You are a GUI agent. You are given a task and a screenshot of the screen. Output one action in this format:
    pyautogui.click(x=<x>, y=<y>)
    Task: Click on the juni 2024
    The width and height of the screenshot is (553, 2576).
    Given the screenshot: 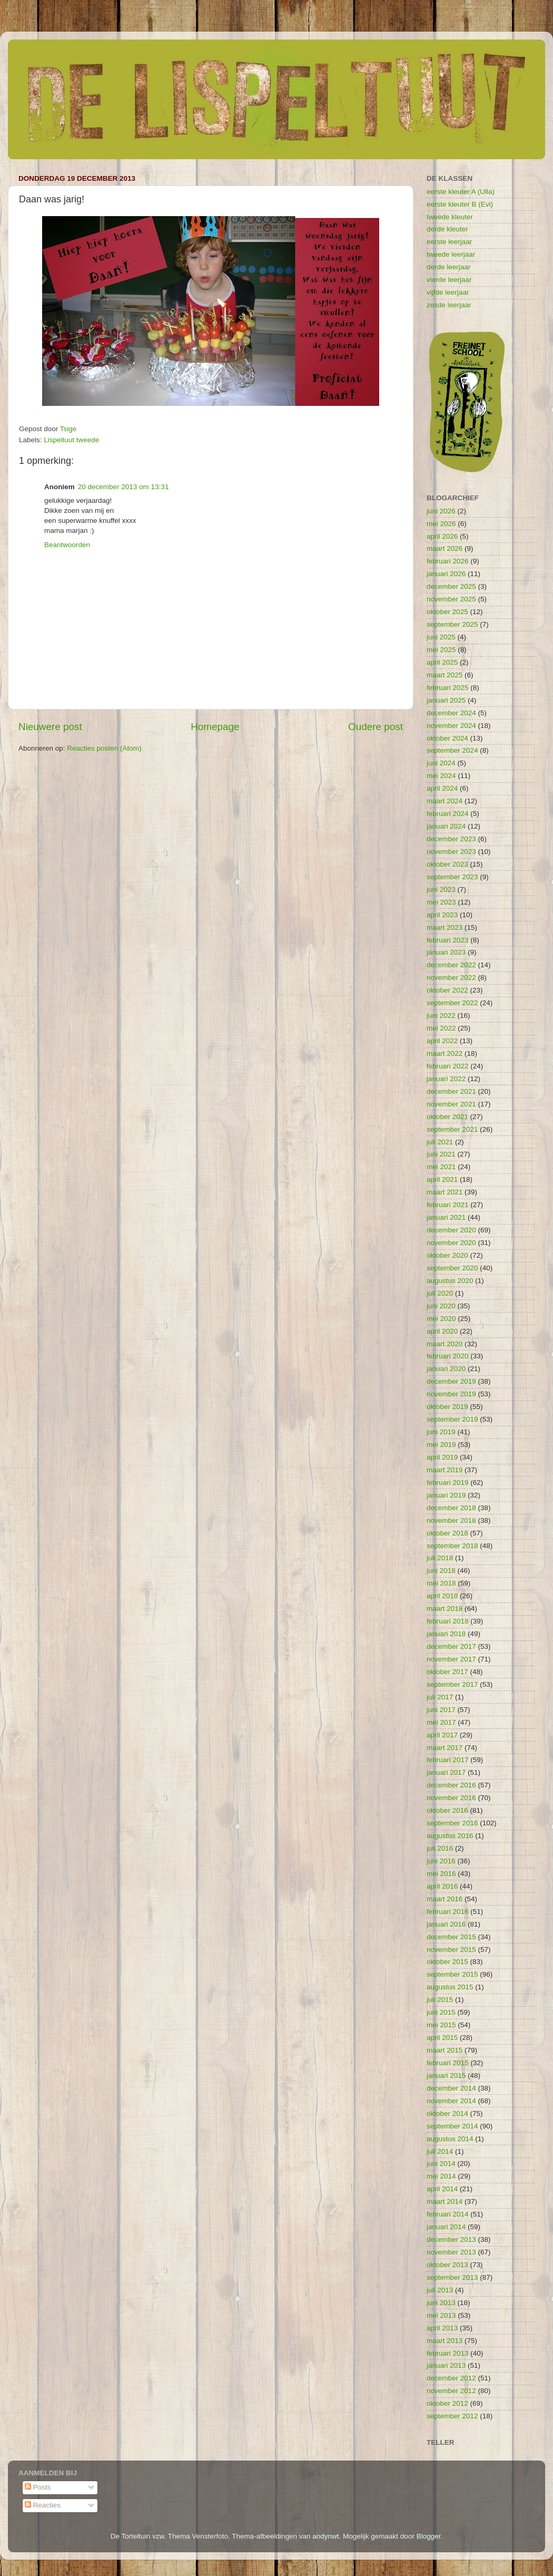 What is the action you would take?
    pyautogui.click(x=441, y=763)
    